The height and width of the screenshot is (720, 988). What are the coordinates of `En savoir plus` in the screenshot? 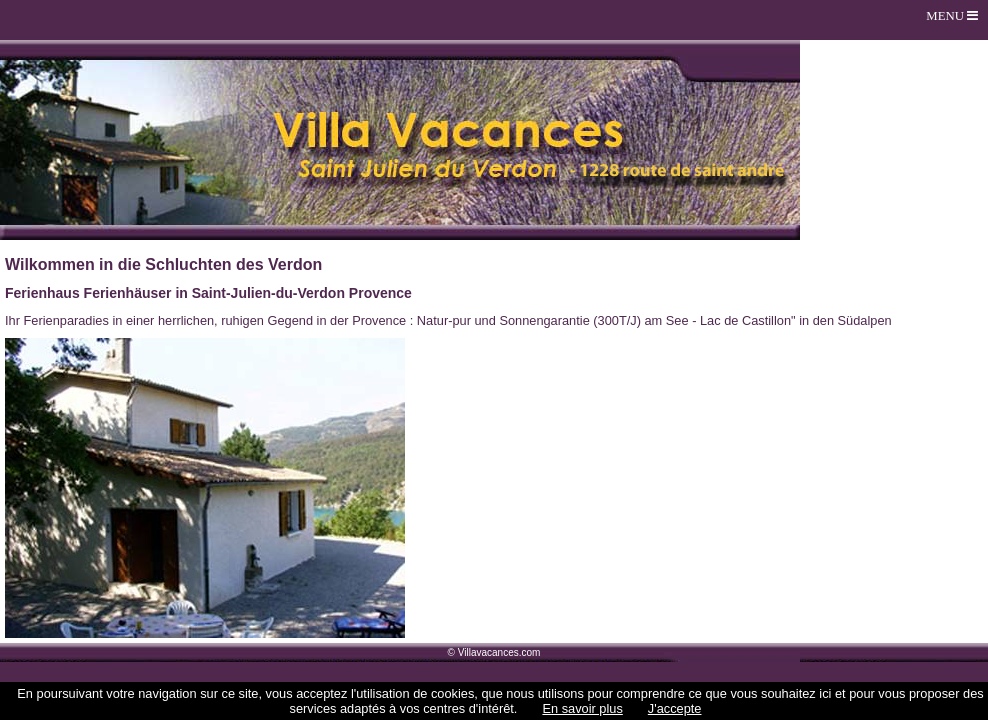 It's located at (582, 708).